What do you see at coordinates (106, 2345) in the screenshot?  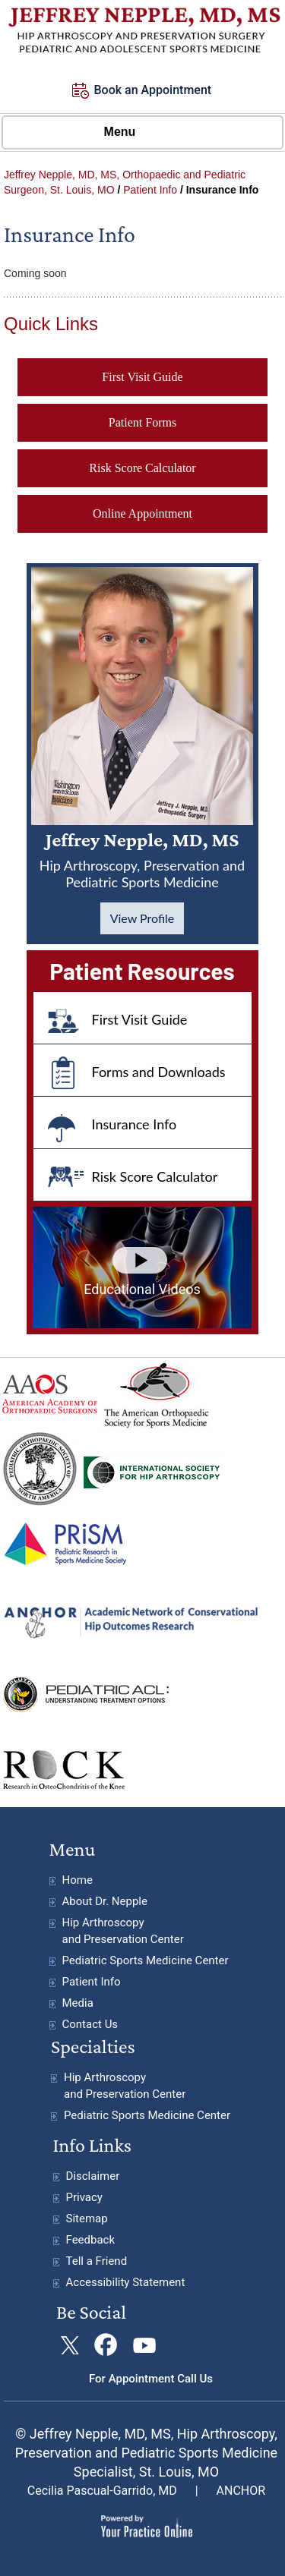 I see `[Follow Jeffrey Nepple, MD on Facebook]` at bounding box center [106, 2345].